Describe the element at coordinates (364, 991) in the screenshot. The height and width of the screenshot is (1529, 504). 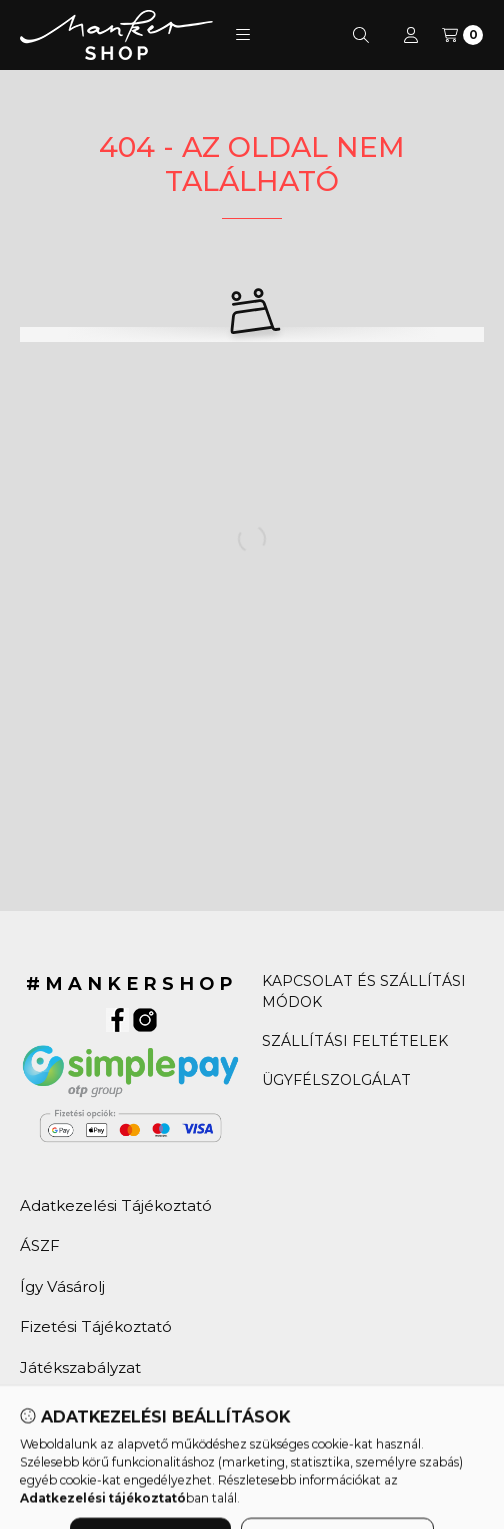
I see `KAPCSOLAT ÉS SZÁLLÍTÁSI MÓDOK` at that location.